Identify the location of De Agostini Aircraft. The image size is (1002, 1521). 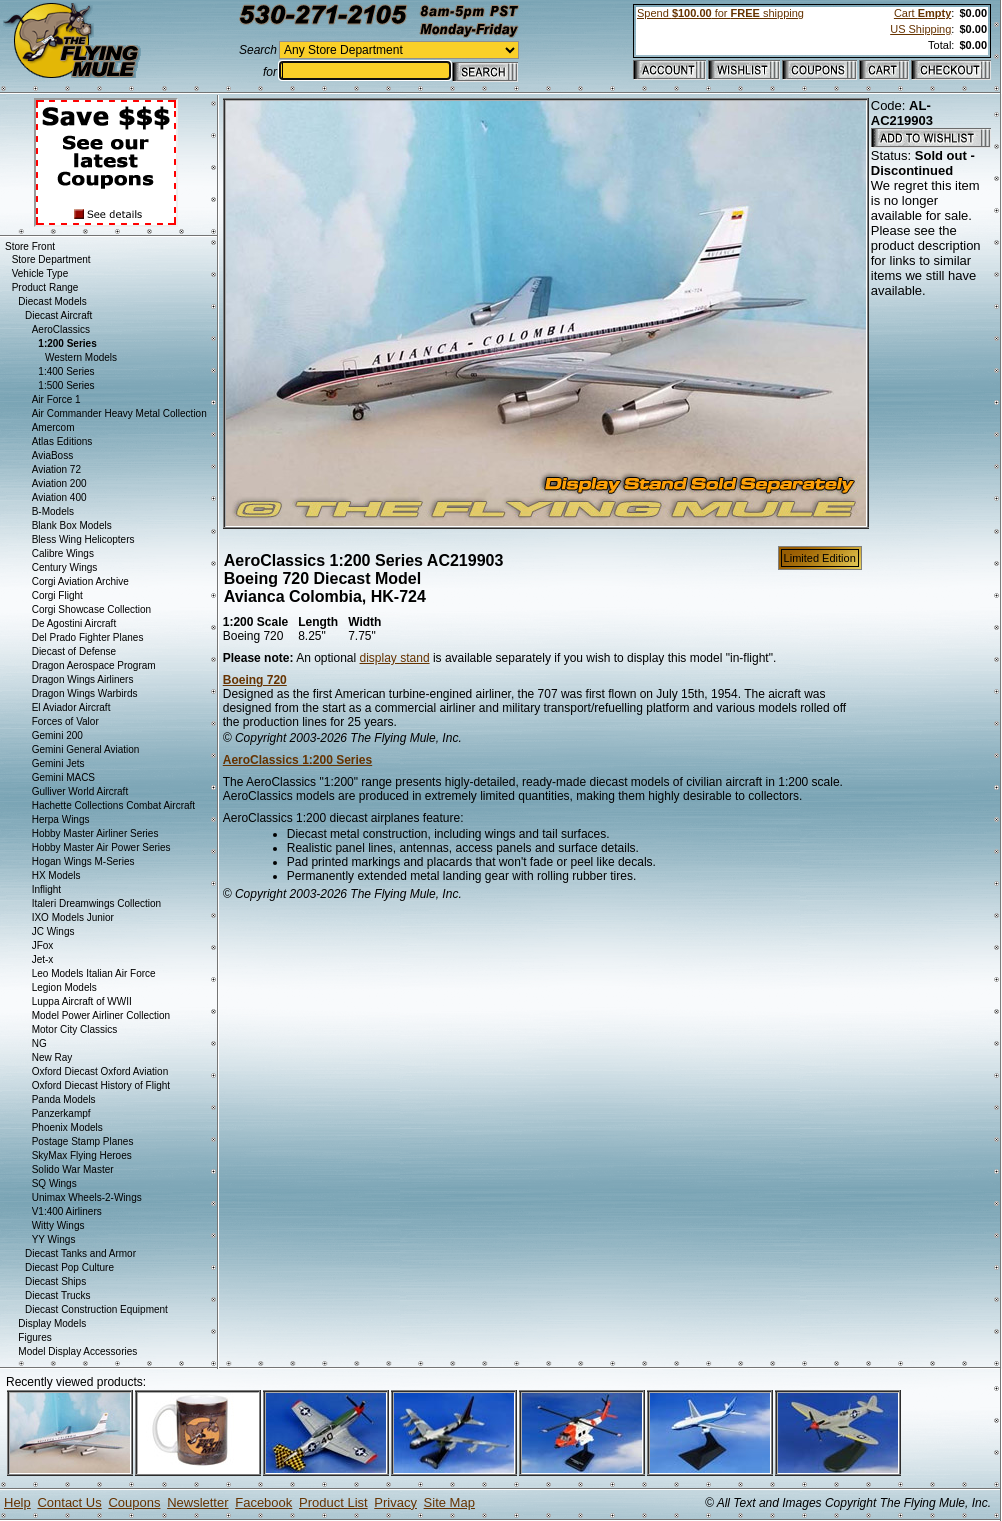
(74, 623).